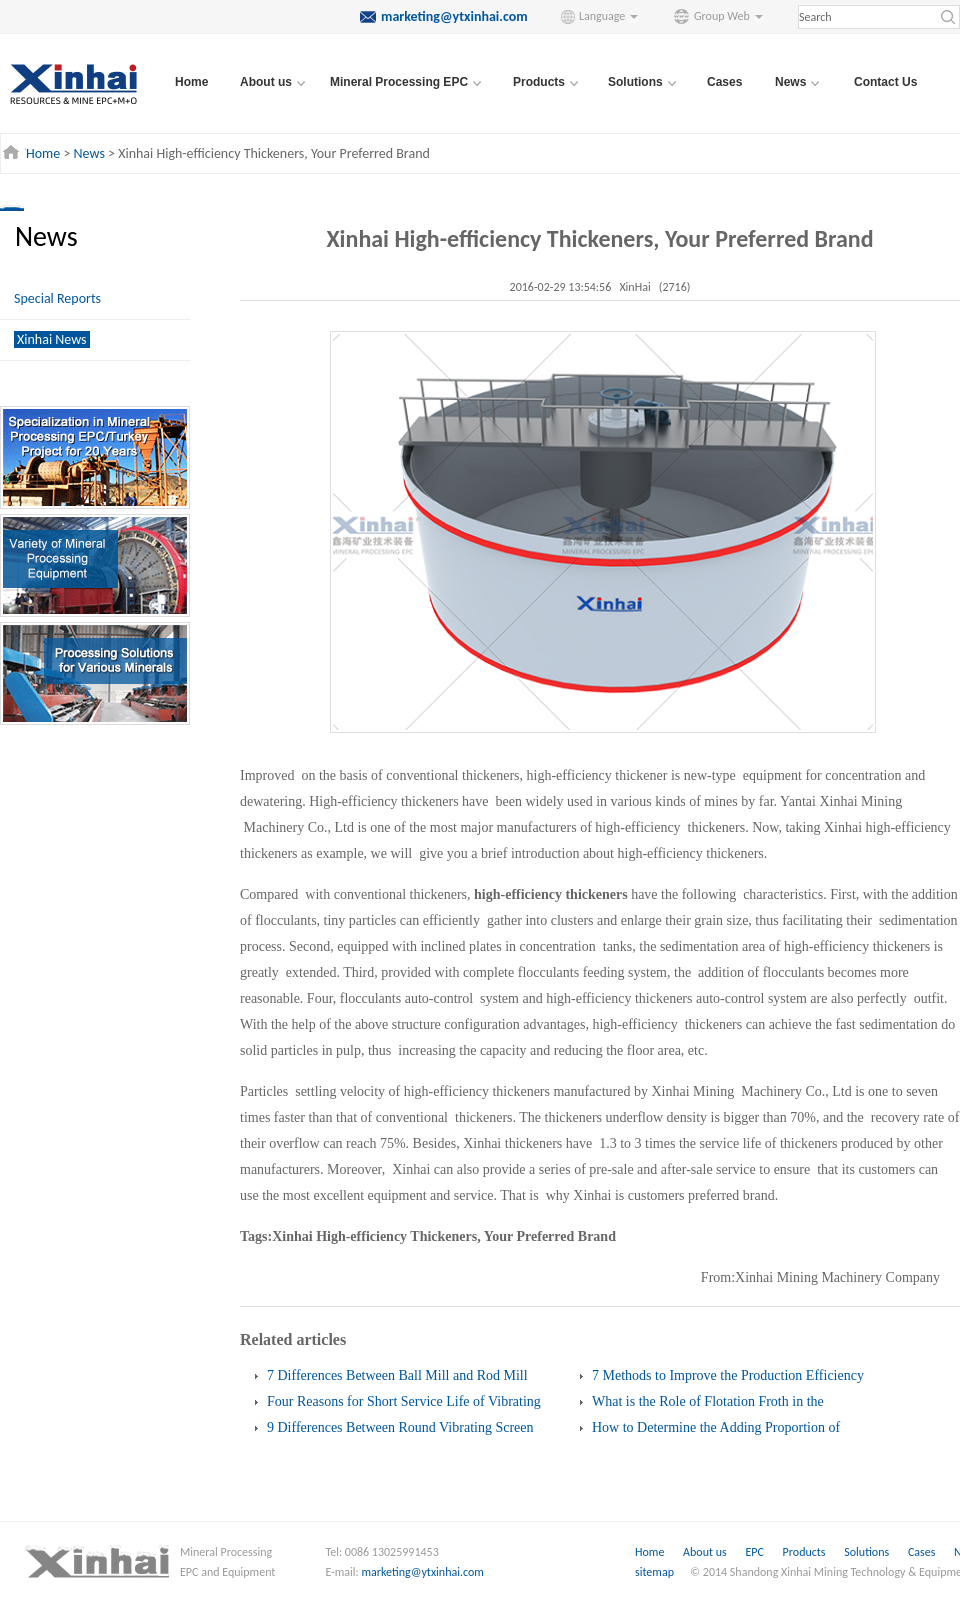 The width and height of the screenshot is (960, 1602). Describe the element at coordinates (57, 298) in the screenshot. I see `Special Reports` at that location.